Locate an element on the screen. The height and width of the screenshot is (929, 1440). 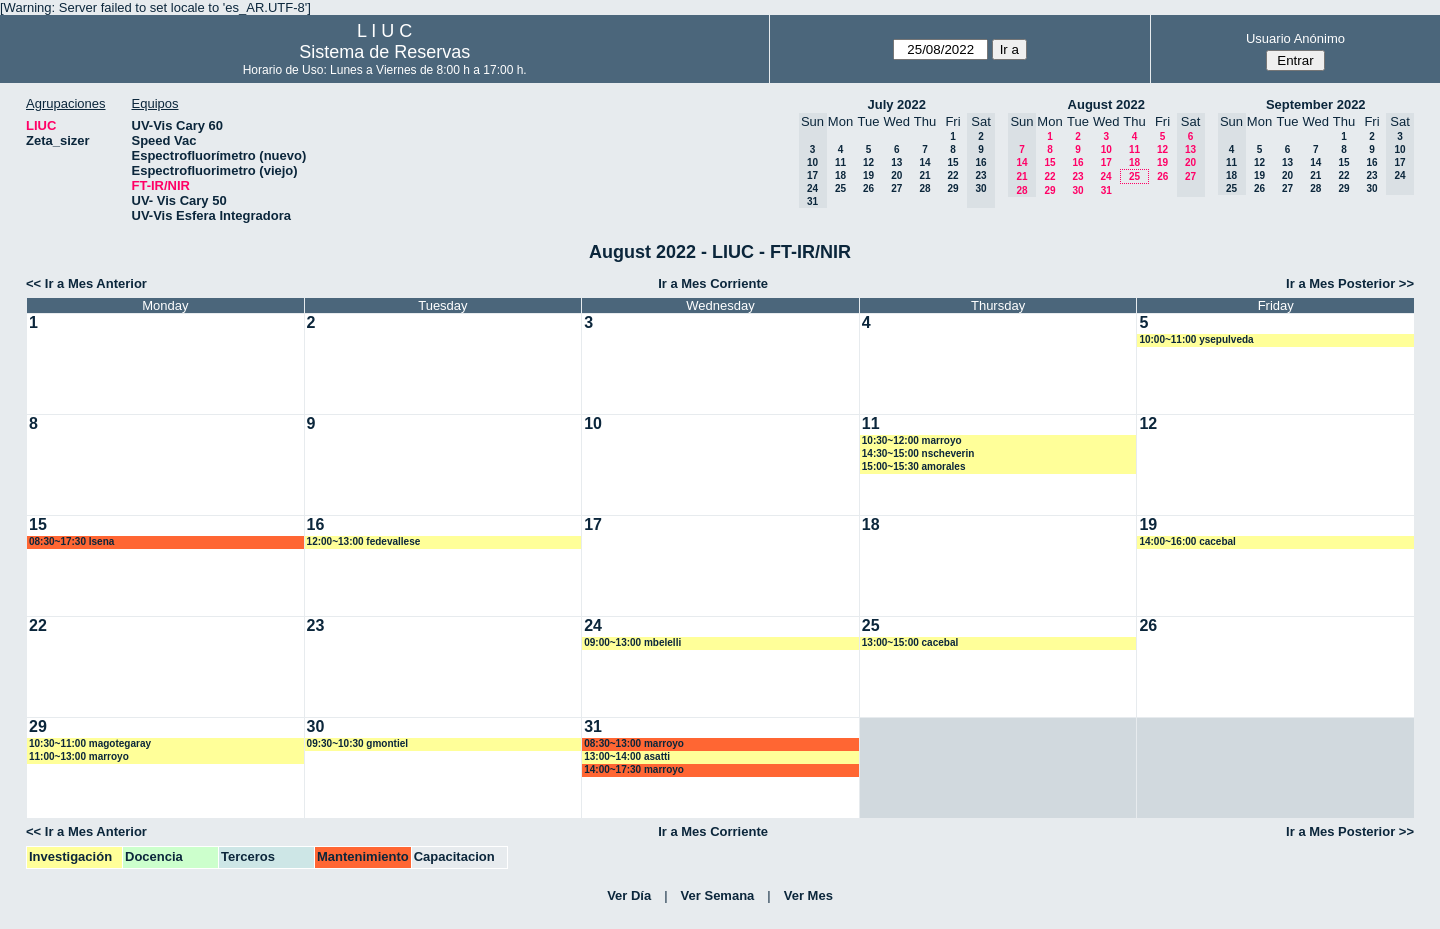
27 is located at coordinates (896, 188).